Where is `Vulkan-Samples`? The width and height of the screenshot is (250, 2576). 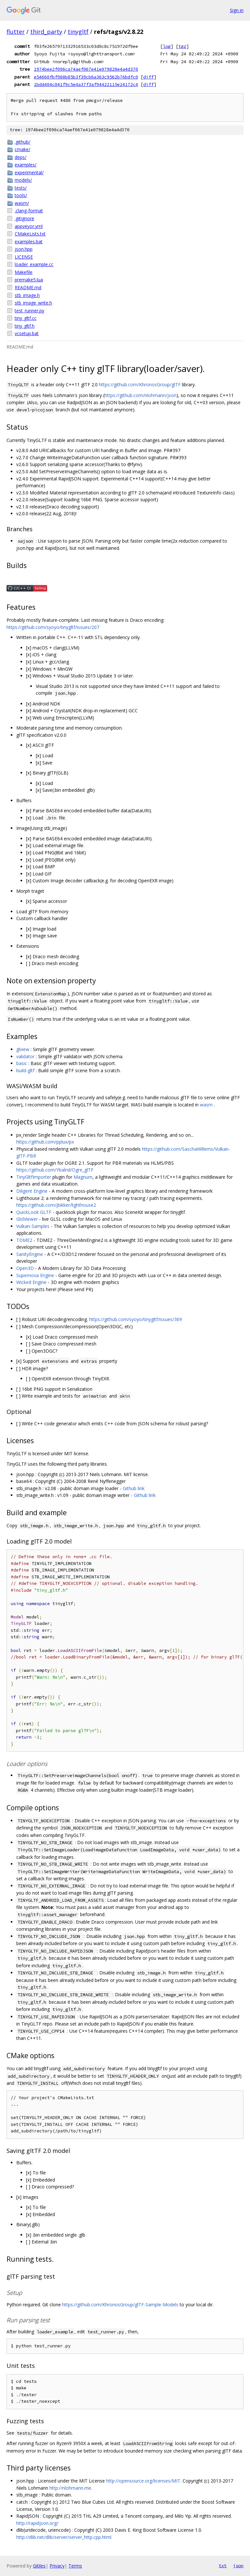 Vulkan-Samples is located at coordinates (32, 1226).